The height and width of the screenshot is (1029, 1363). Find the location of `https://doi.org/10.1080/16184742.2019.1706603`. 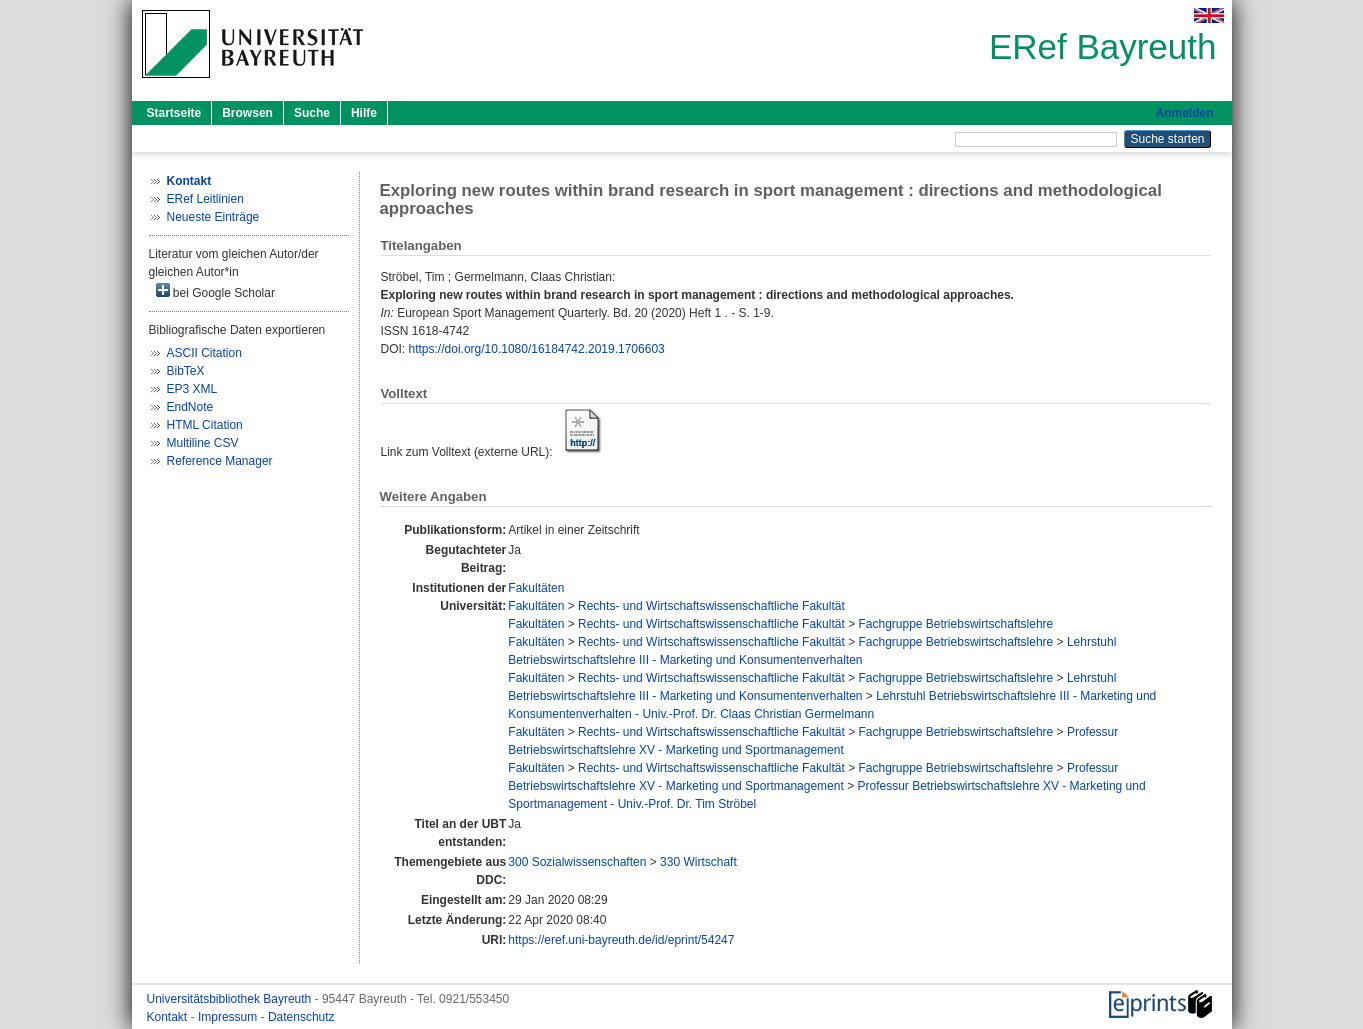

https://doi.org/10.1080/16184742.2019.1706603 is located at coordinates (537, 349).